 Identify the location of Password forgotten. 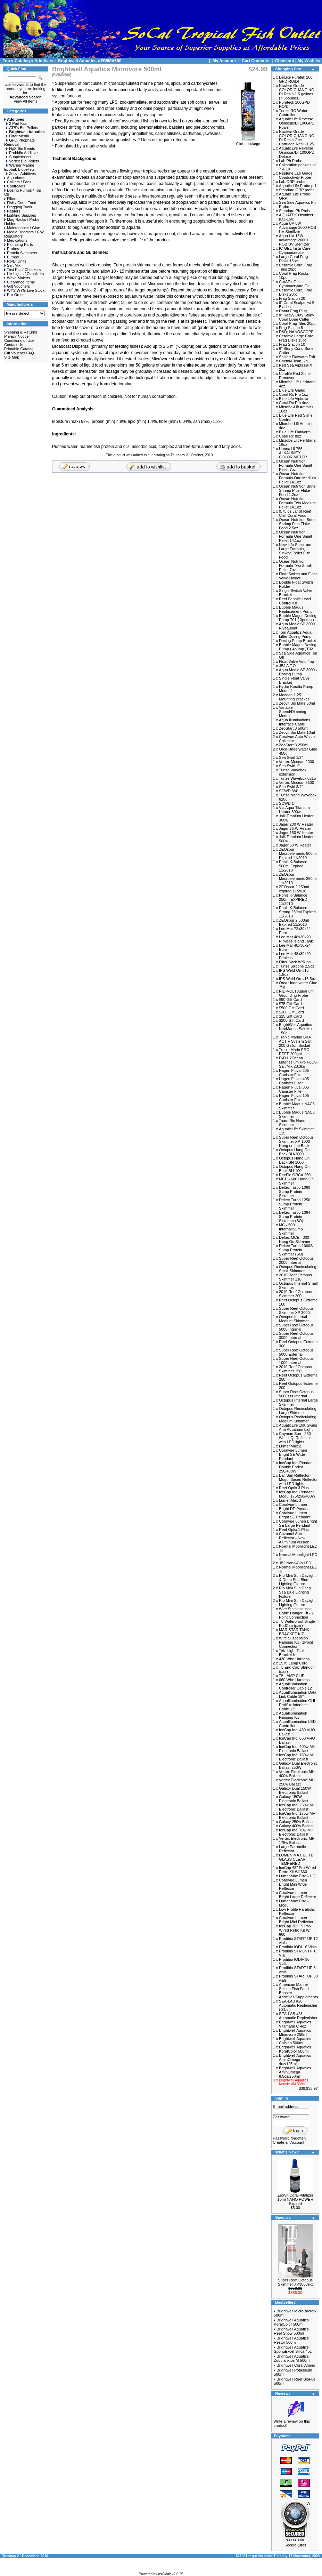
(289, 2138).